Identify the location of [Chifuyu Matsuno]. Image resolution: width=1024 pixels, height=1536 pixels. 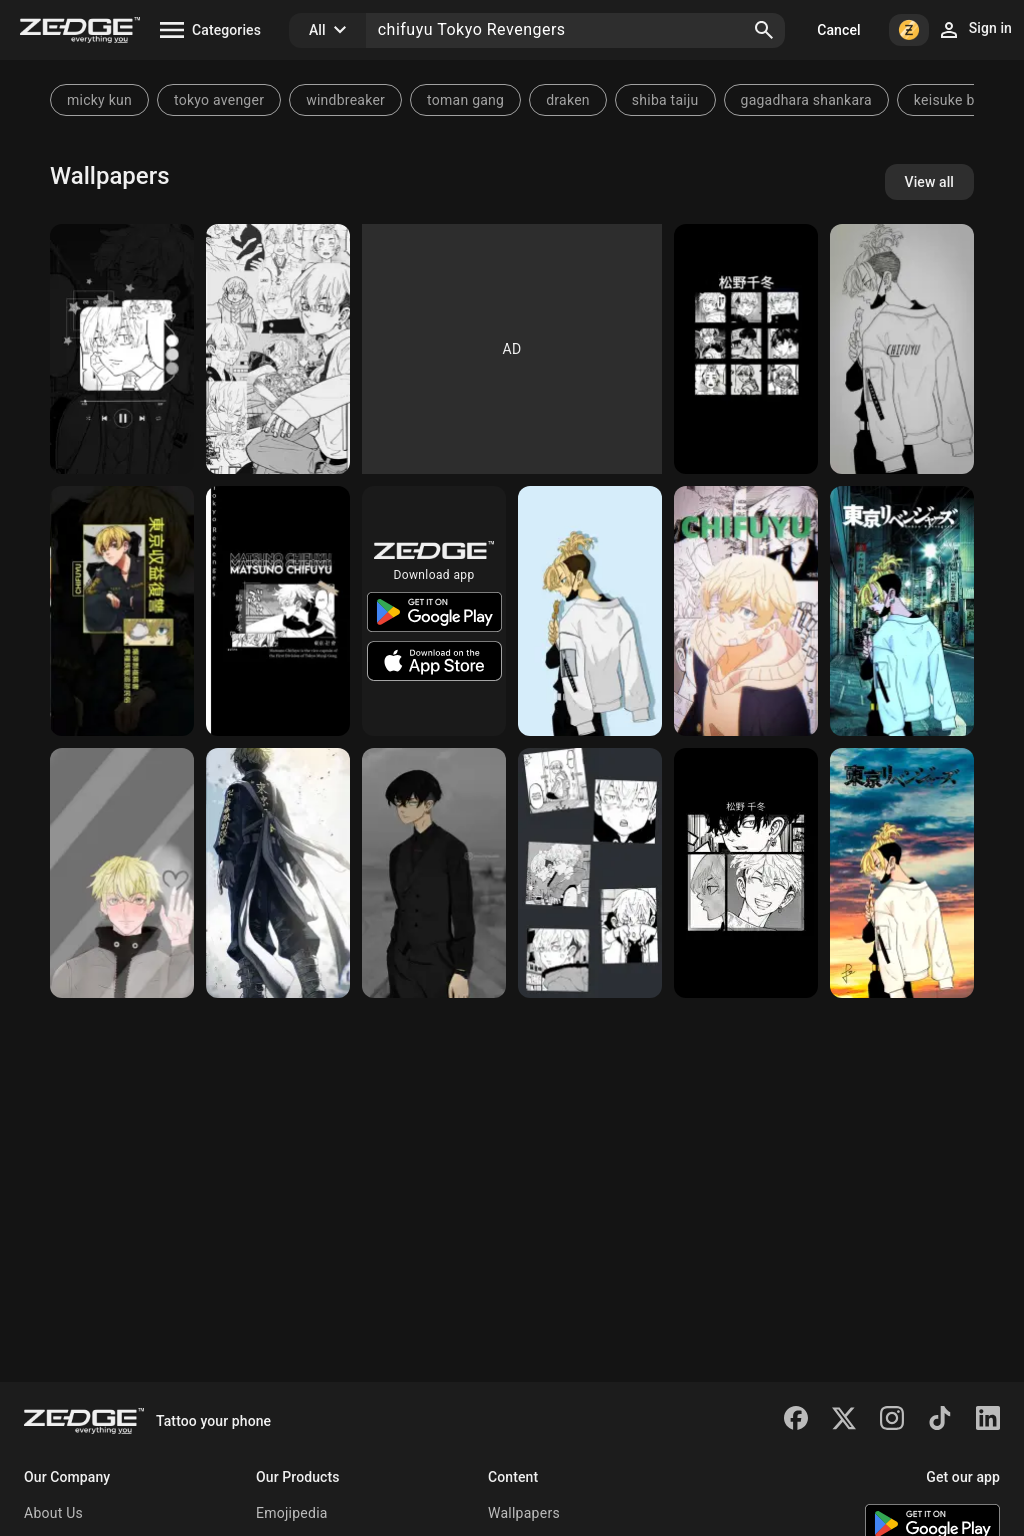
(434, 873).